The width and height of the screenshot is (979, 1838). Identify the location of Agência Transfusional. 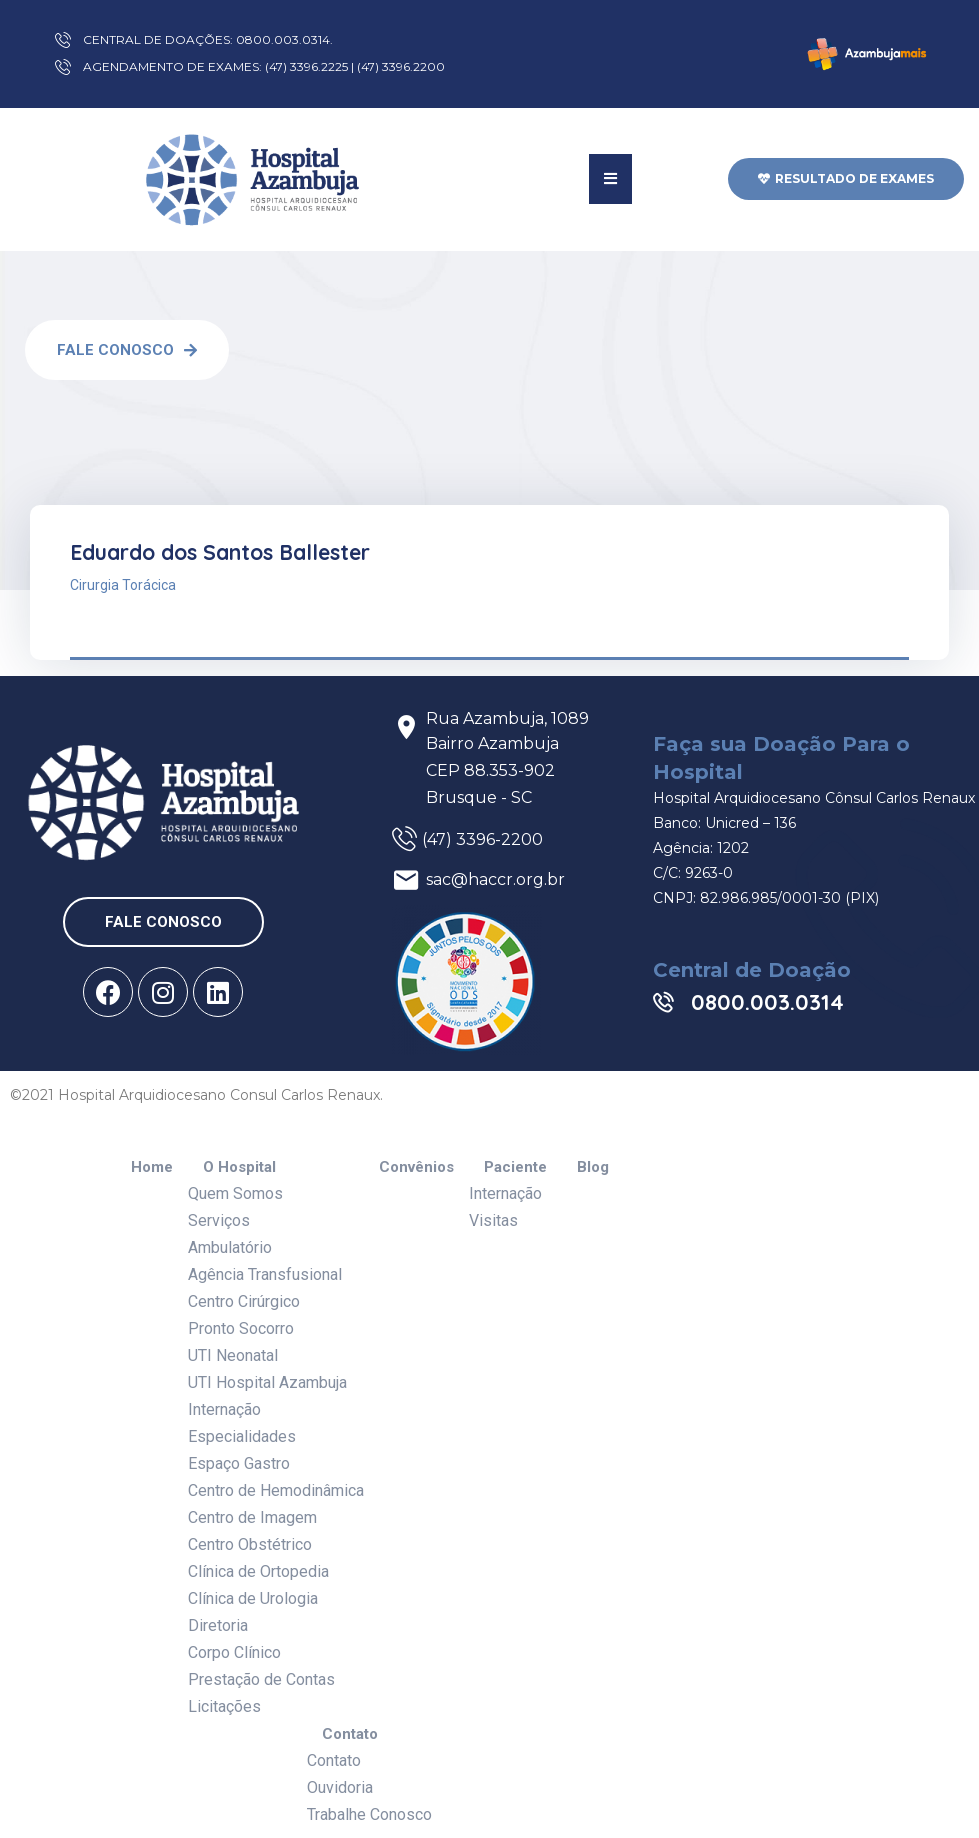
(265, 1274).